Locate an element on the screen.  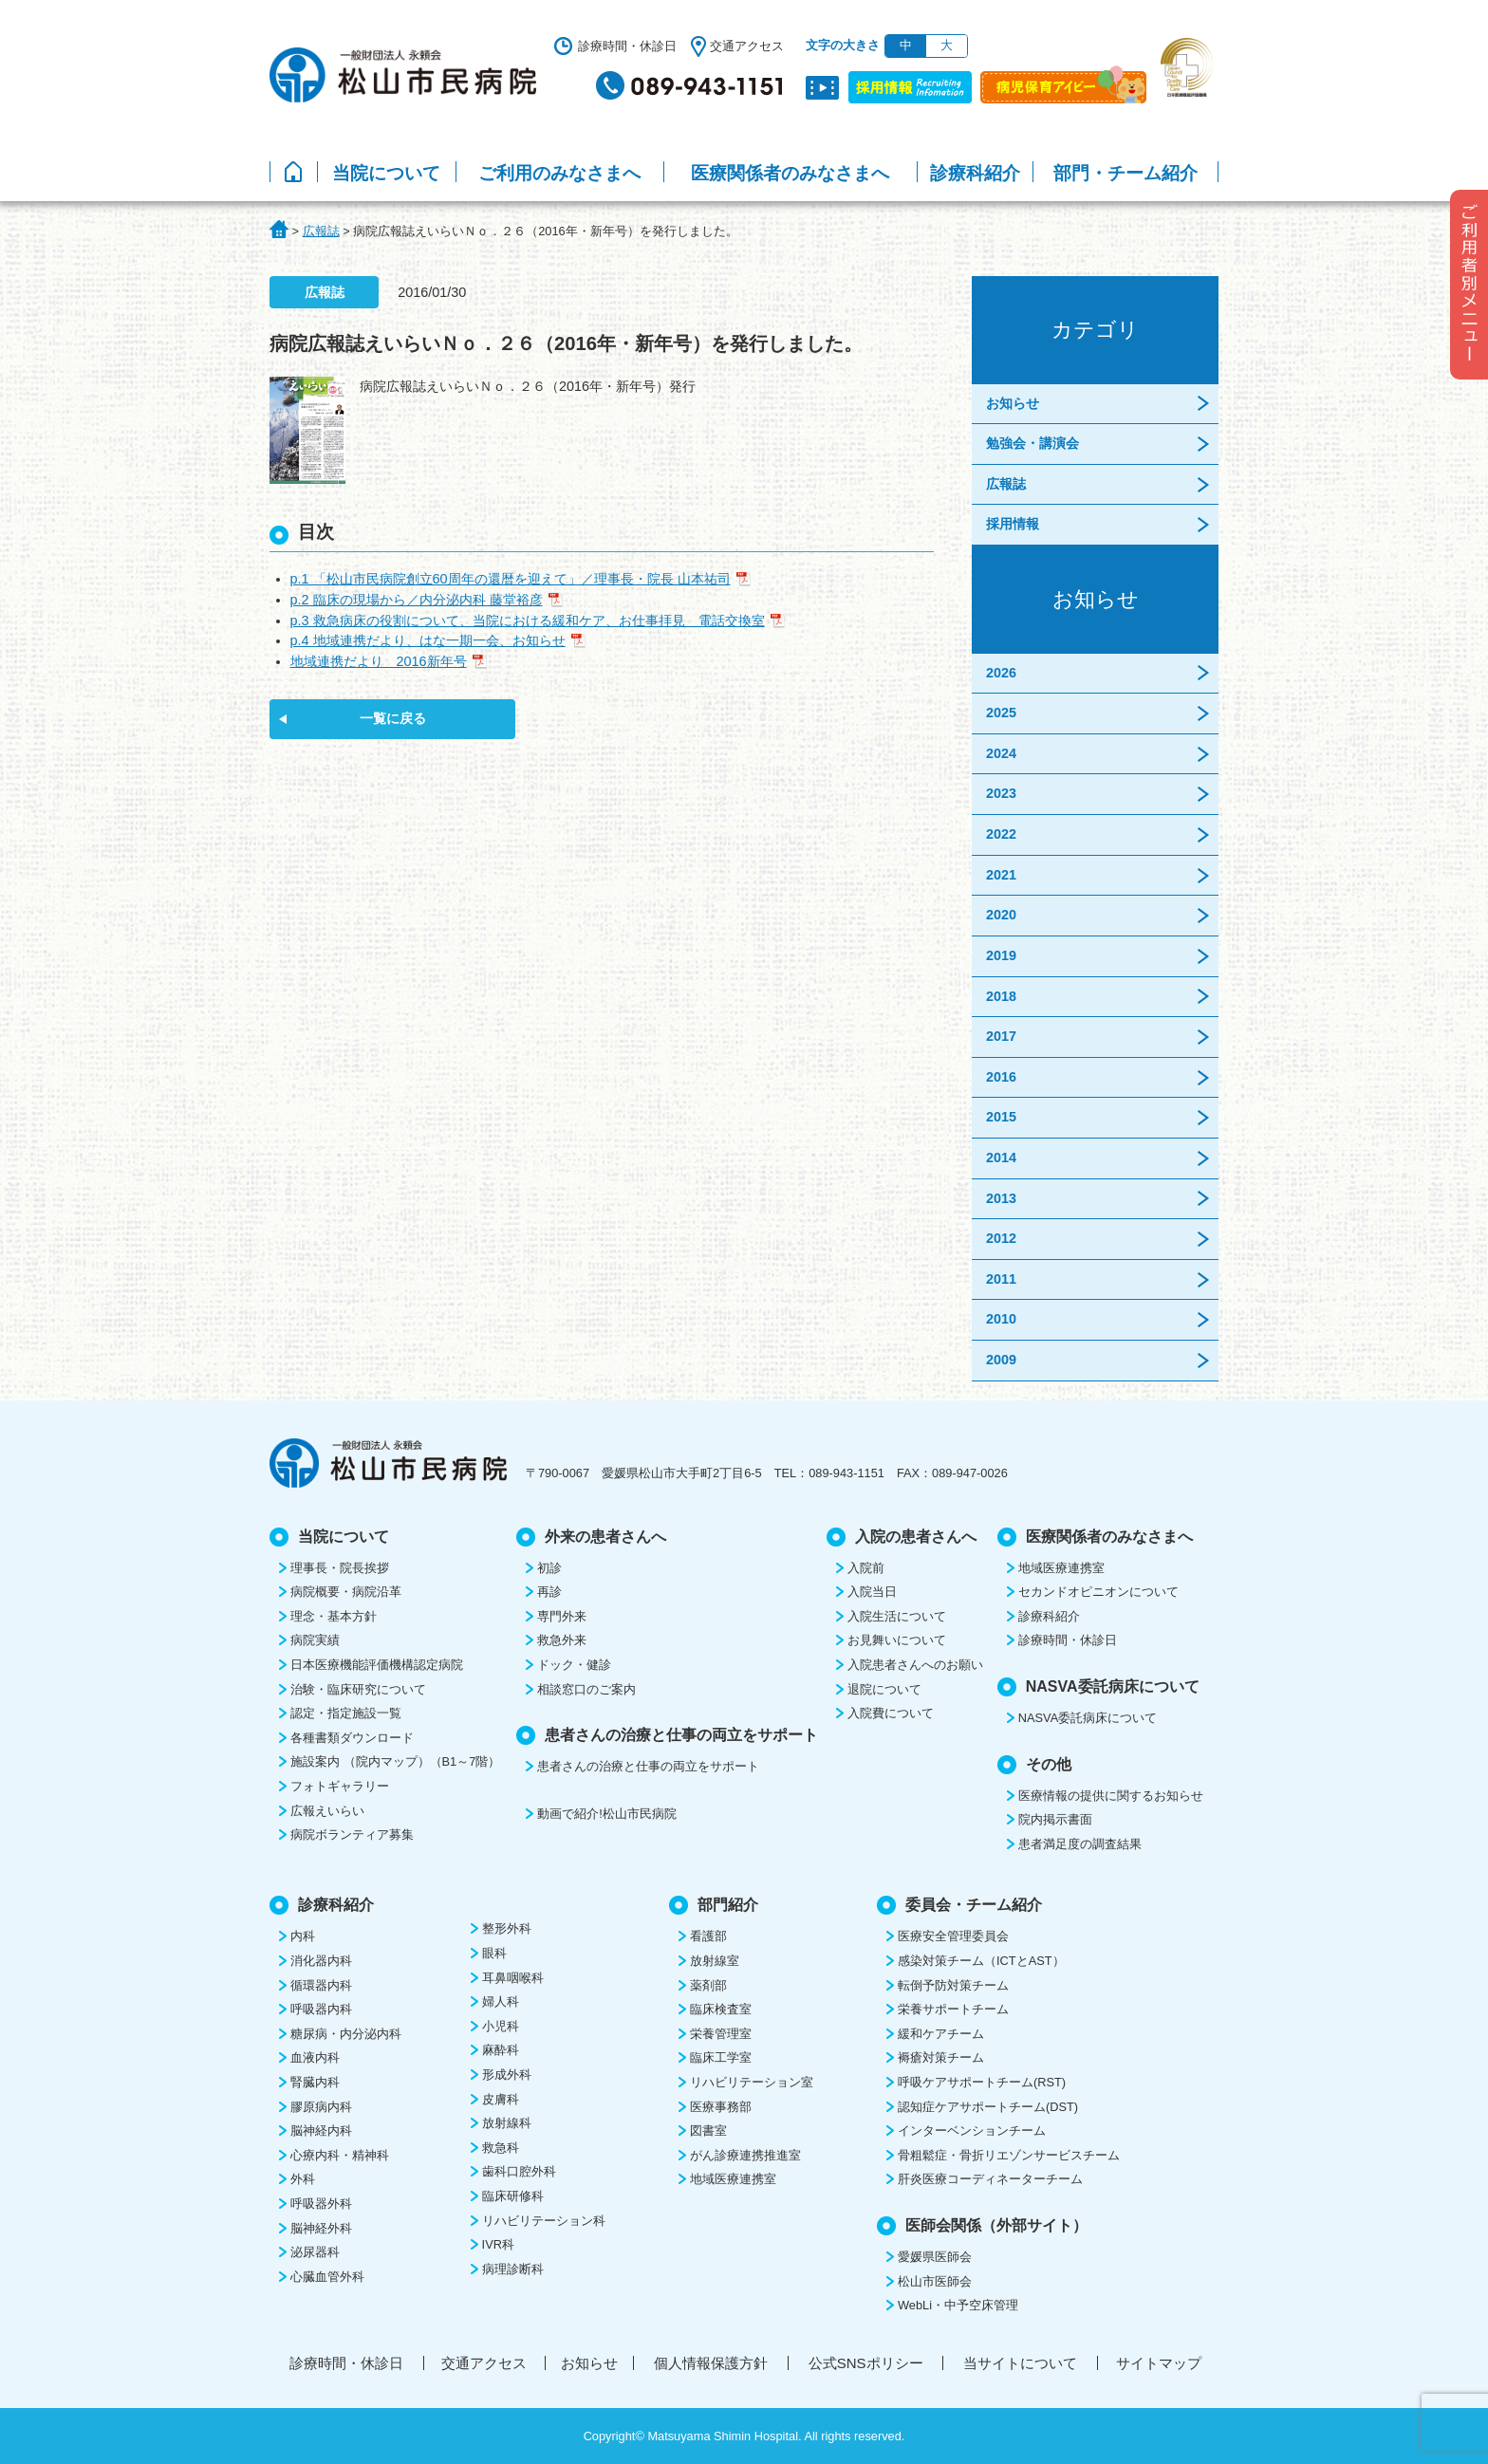
入院当日 is located at coordinates (872, 1591).